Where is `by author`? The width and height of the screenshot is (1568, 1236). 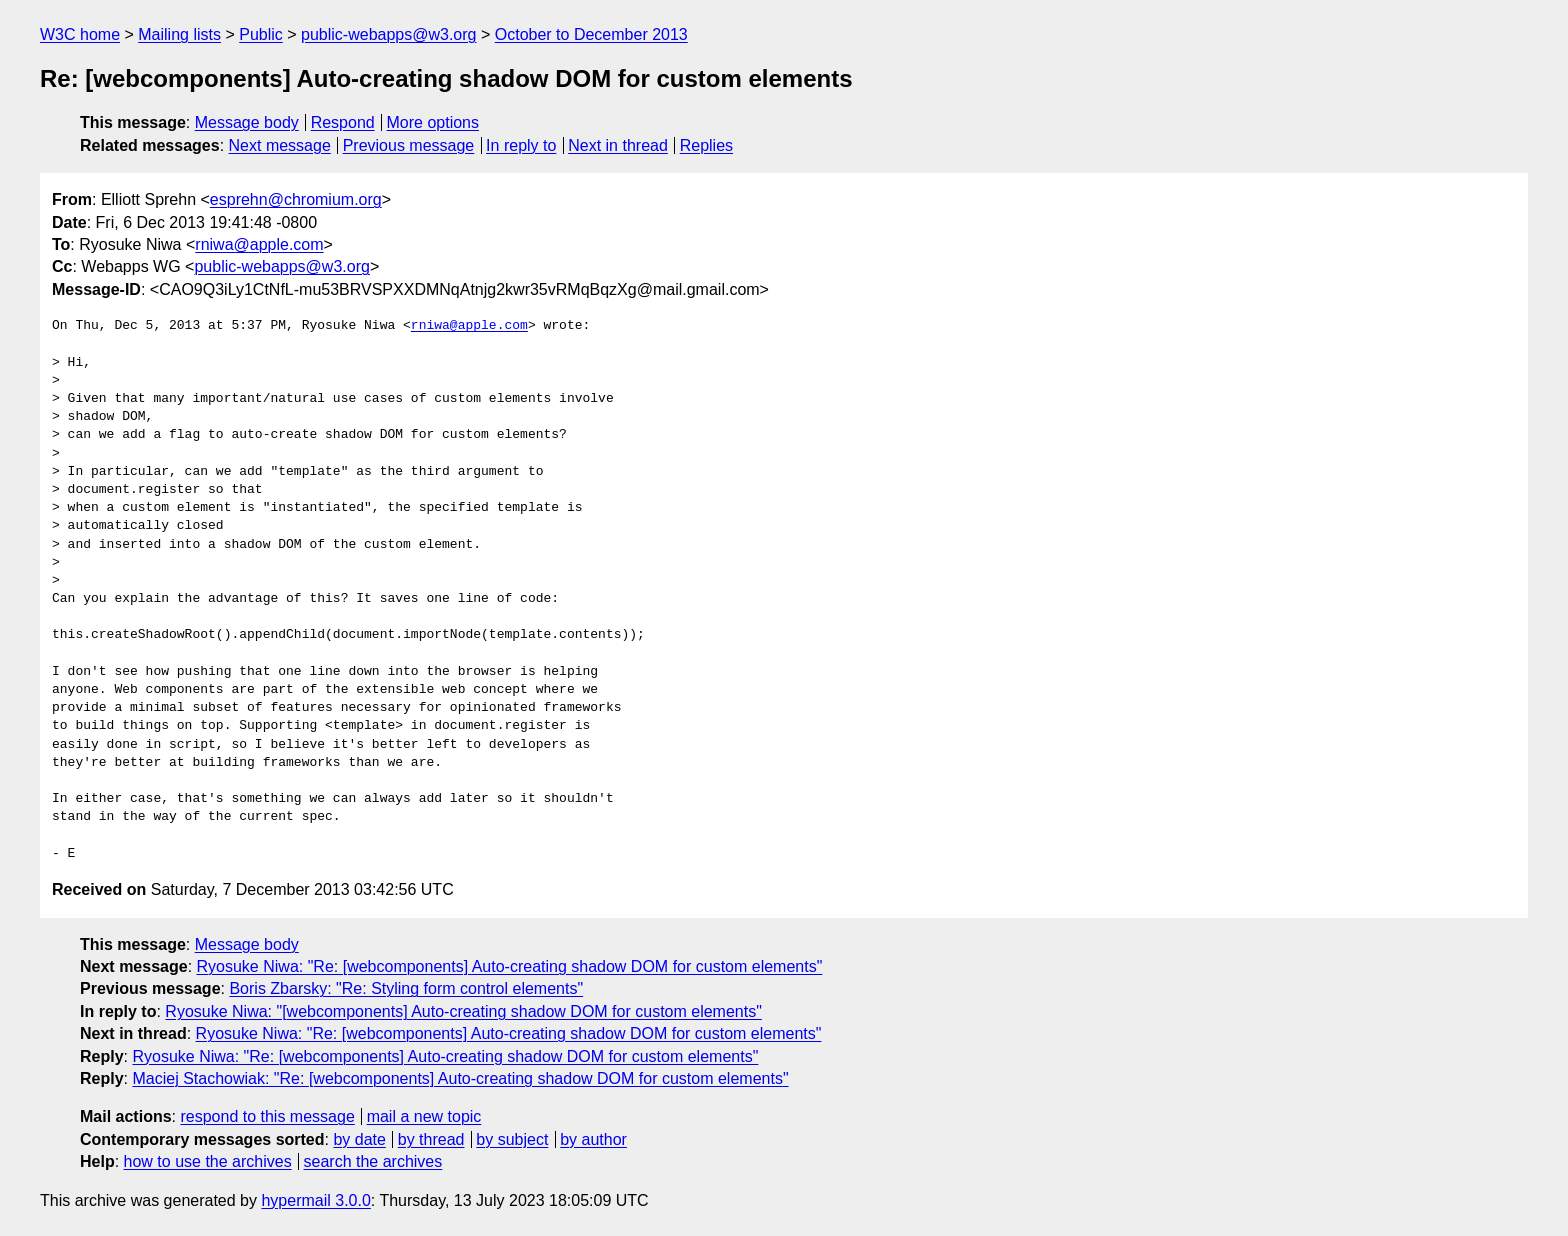
by author is located at coordinates (593, 1139).